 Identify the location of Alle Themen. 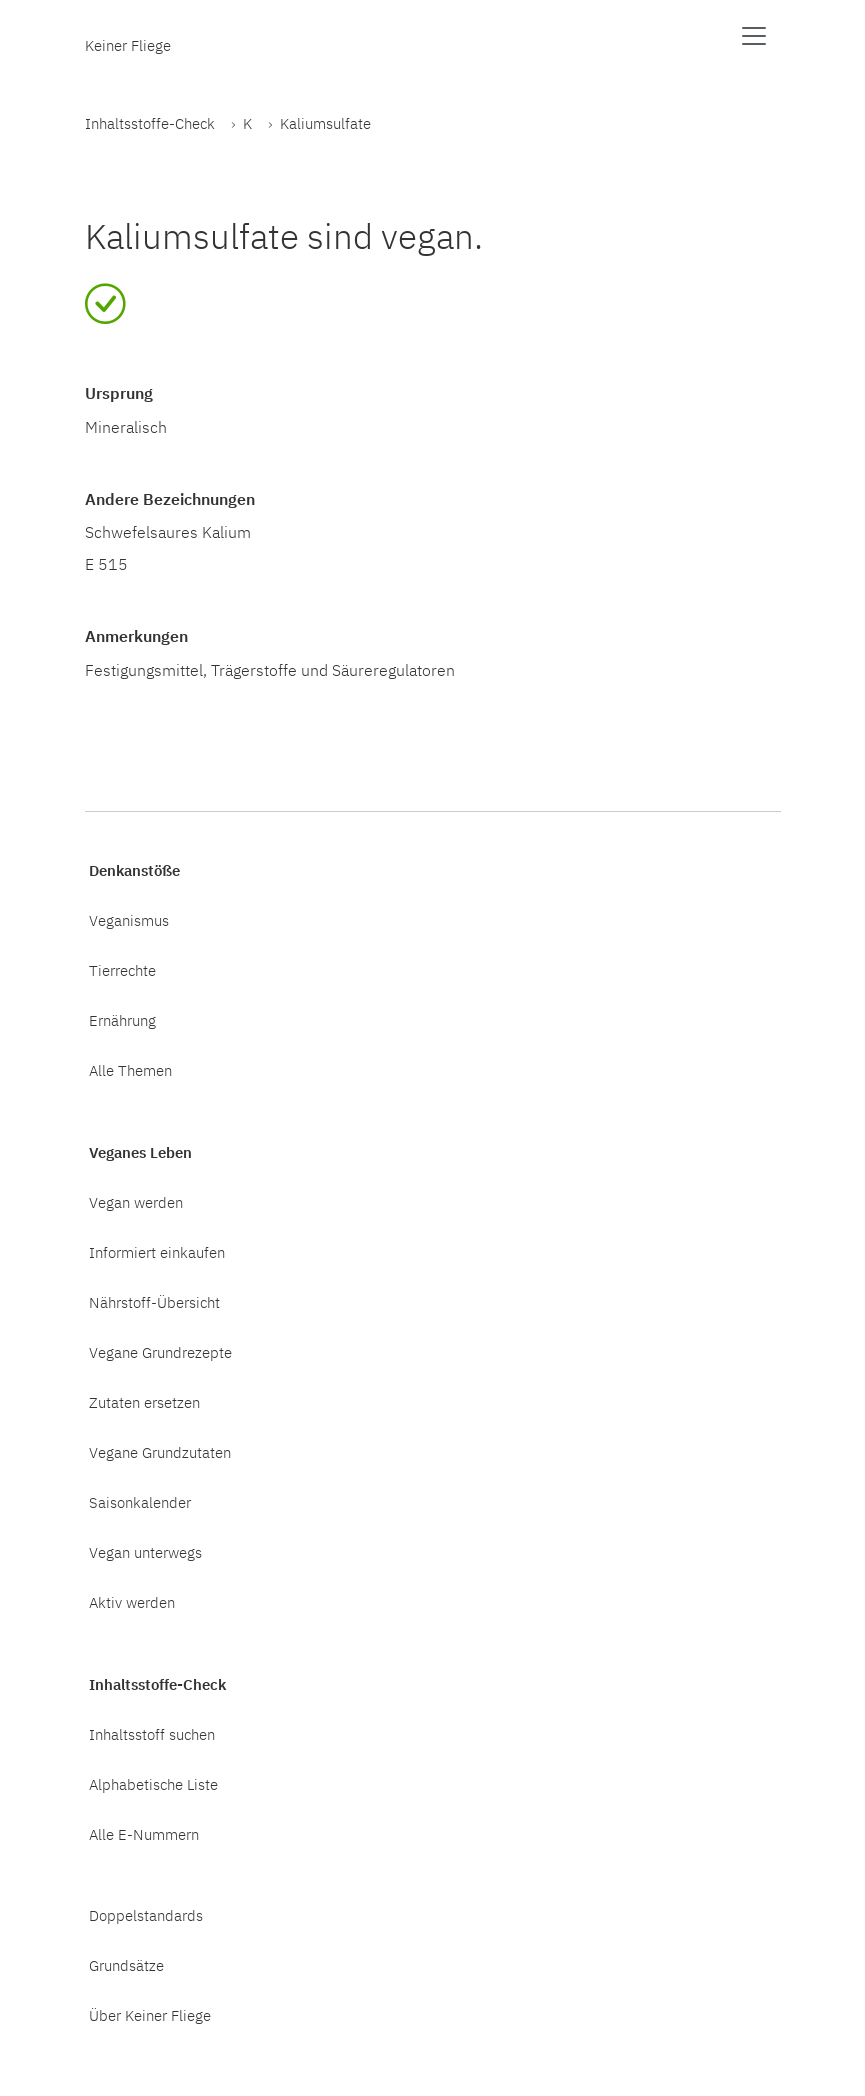
(130, 1070).